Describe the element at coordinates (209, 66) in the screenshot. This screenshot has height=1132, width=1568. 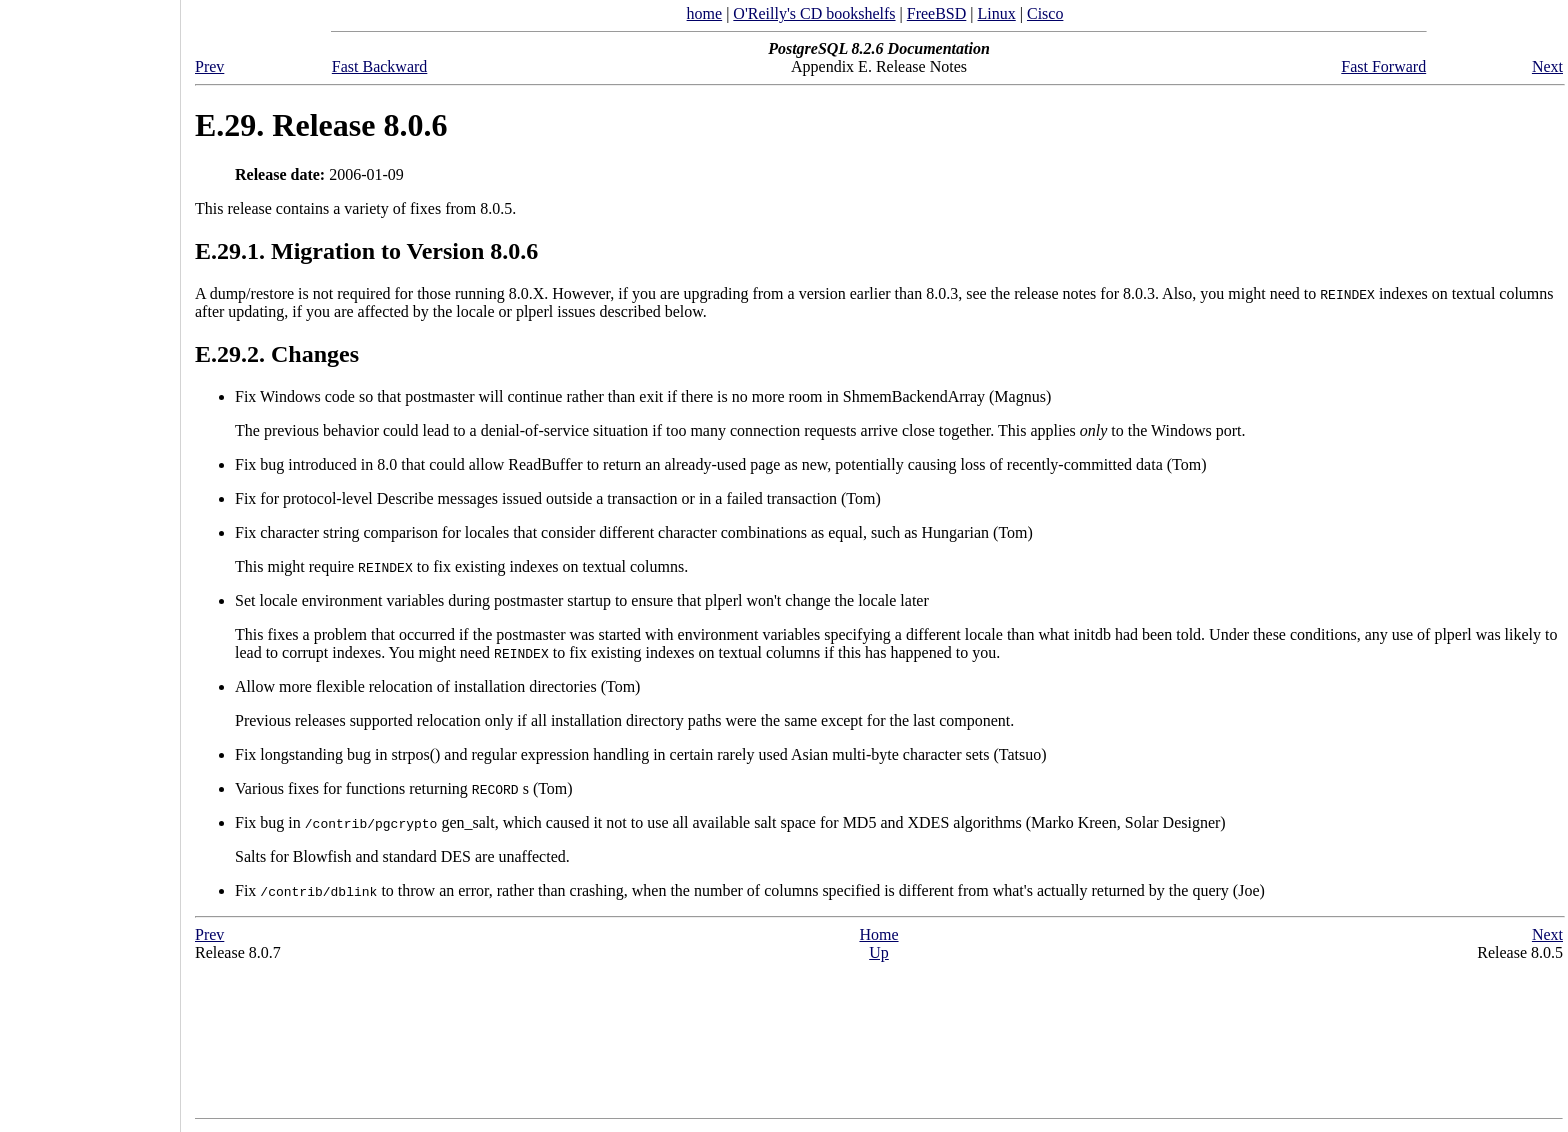
I see `Prev` at that location.